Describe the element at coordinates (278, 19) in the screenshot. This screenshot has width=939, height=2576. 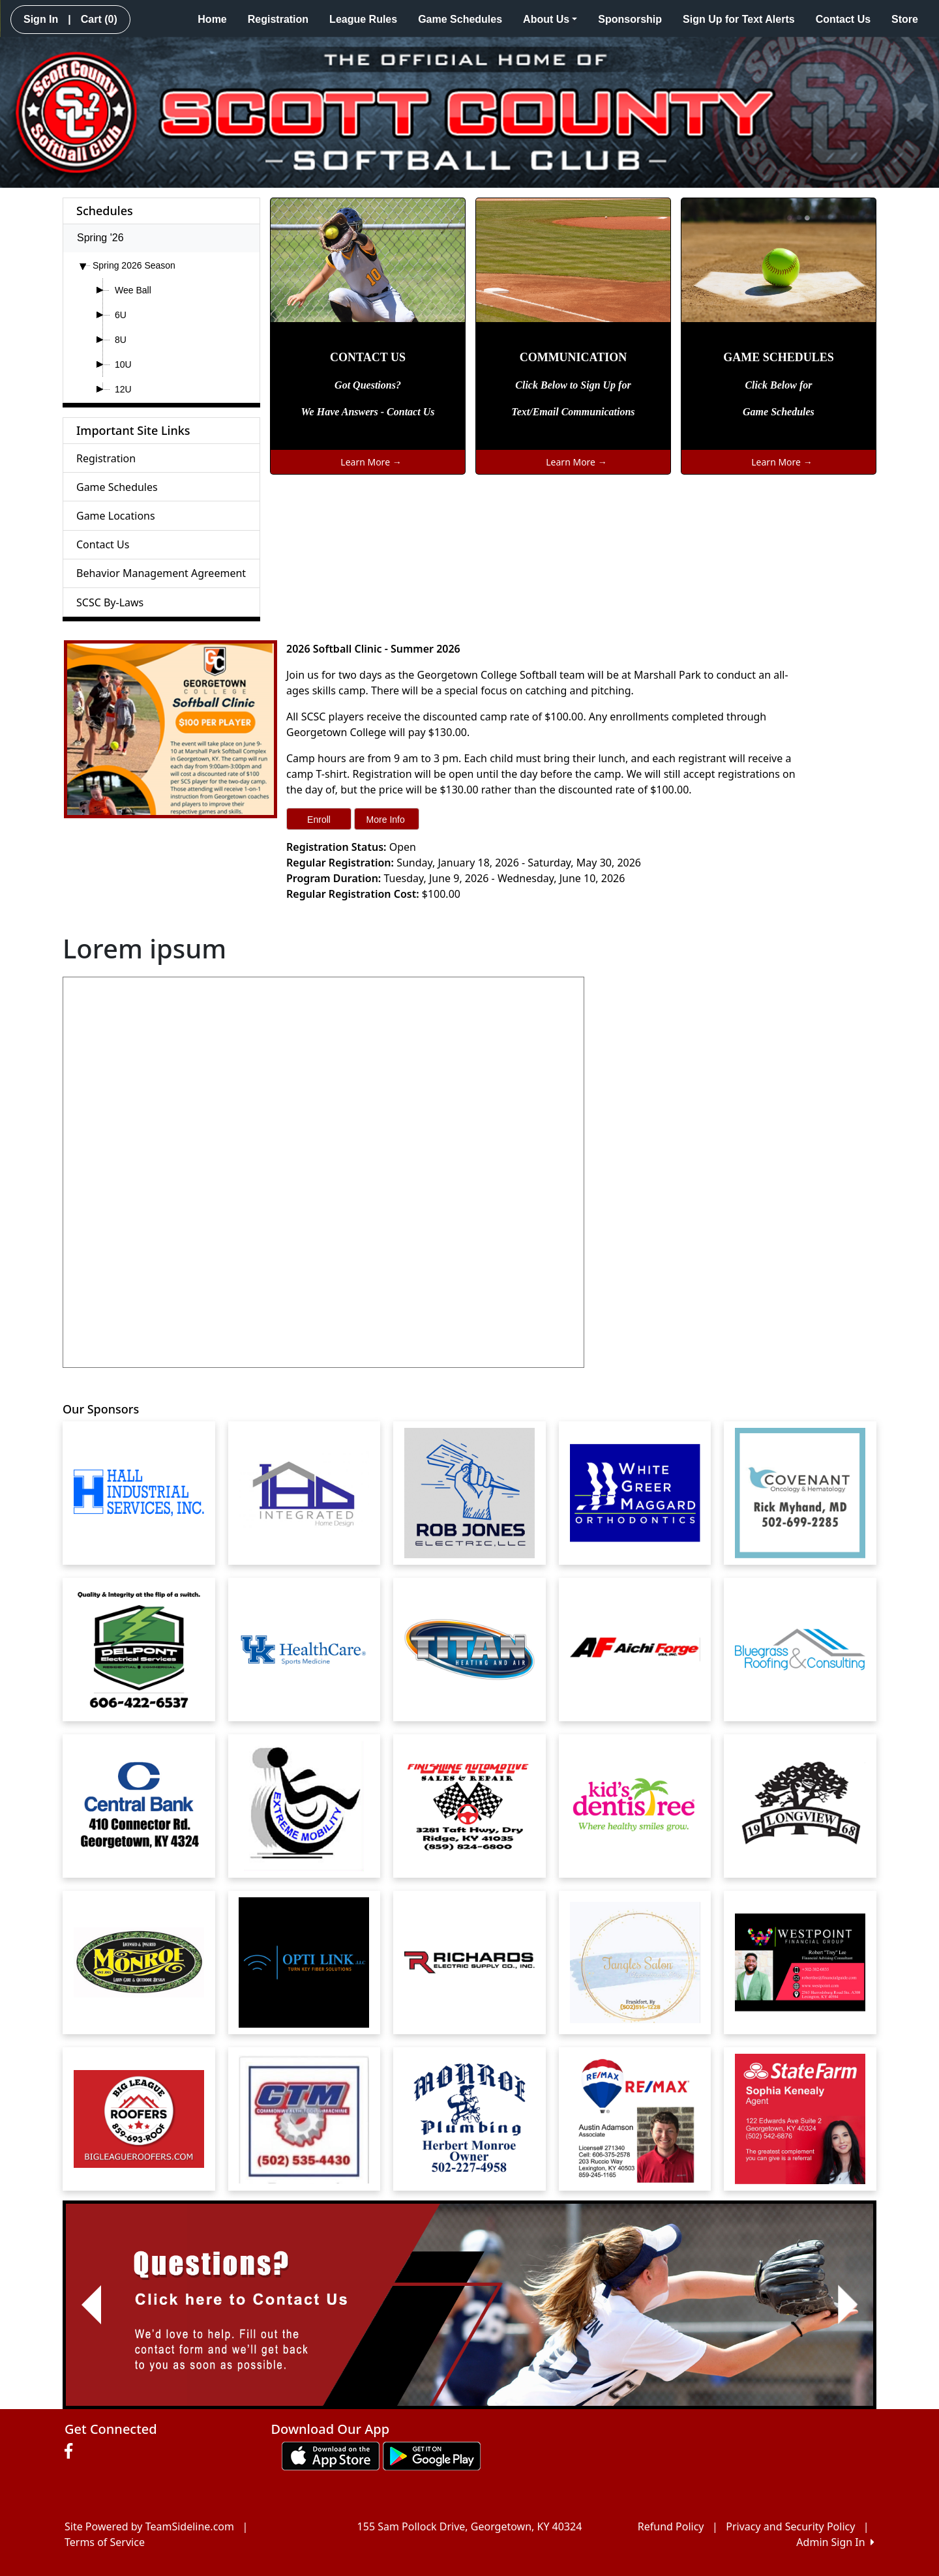
I see `Registration` at that location.